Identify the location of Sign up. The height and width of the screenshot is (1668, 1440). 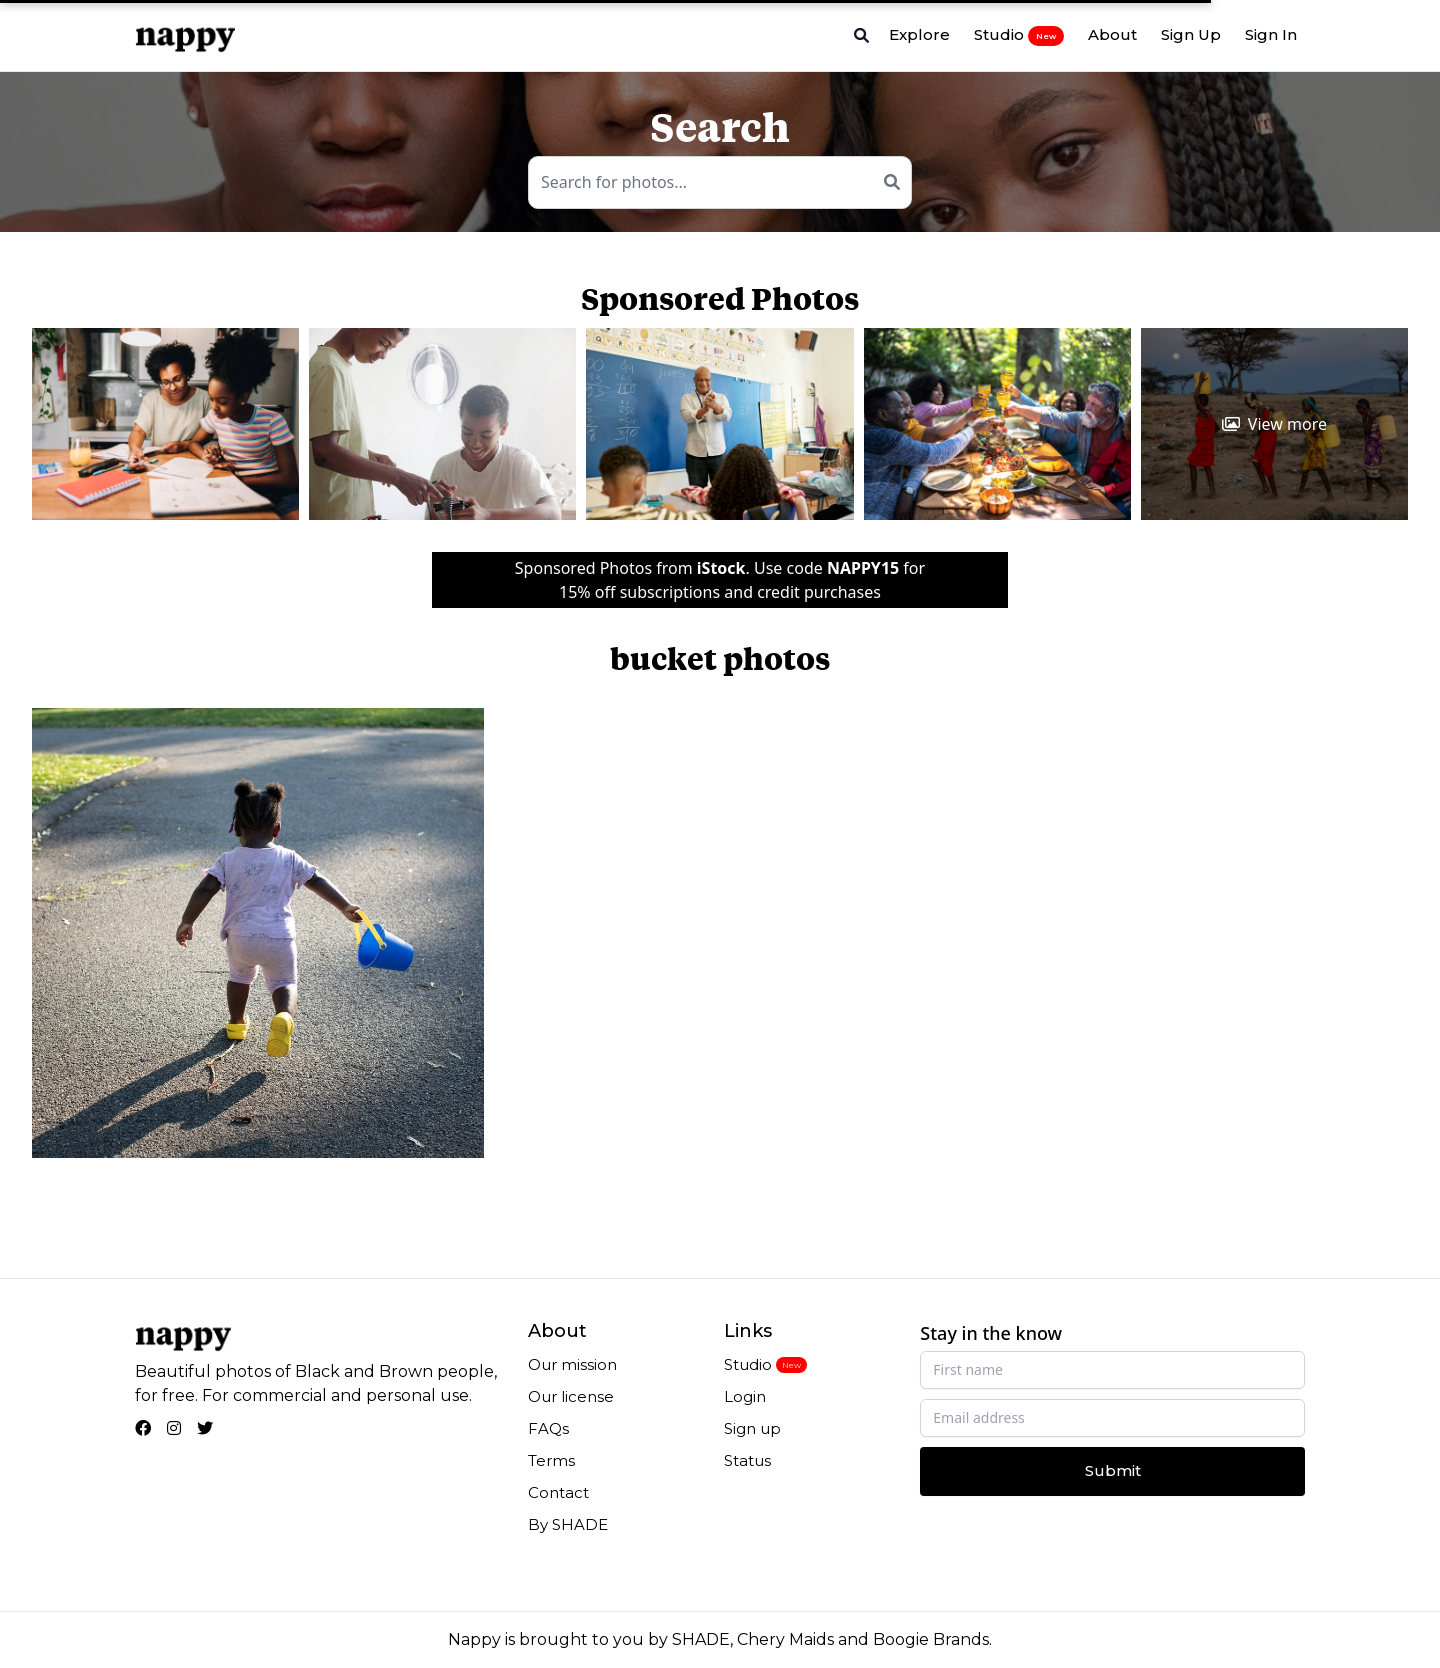
(752, 1428).